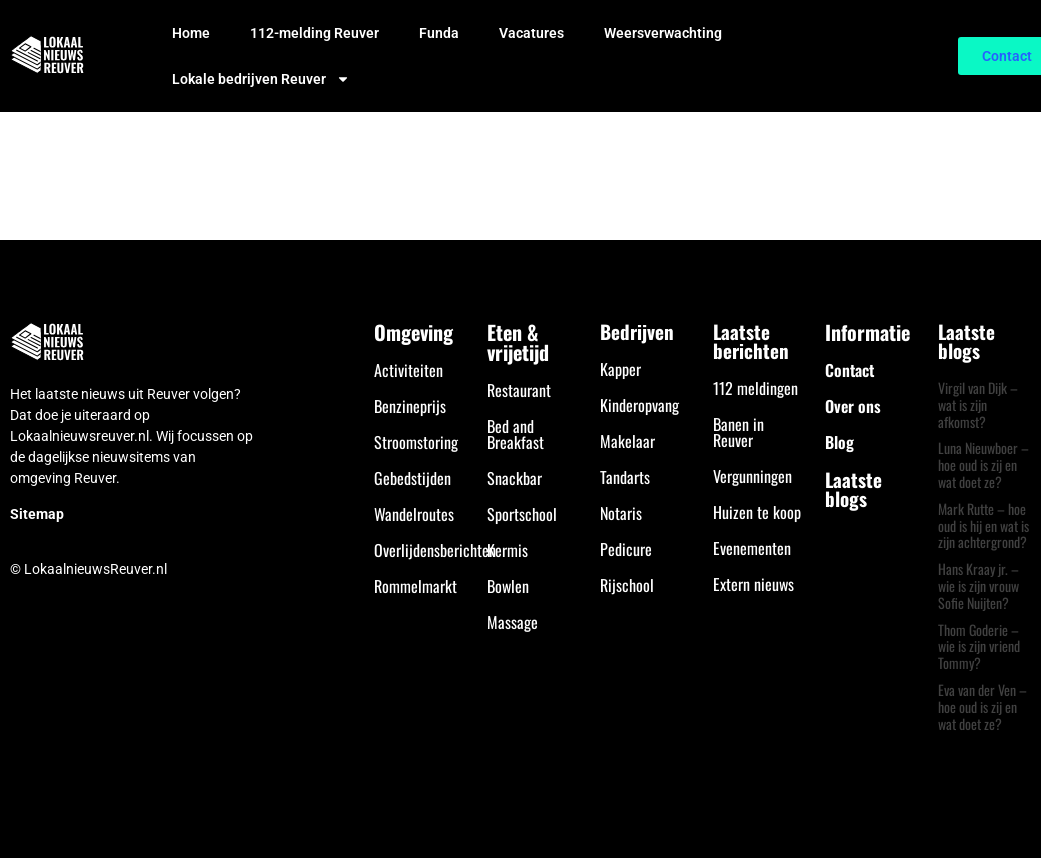  I want to click on Thom Goderie – wie is zijn vriend Tommy?, so click(979, 646).